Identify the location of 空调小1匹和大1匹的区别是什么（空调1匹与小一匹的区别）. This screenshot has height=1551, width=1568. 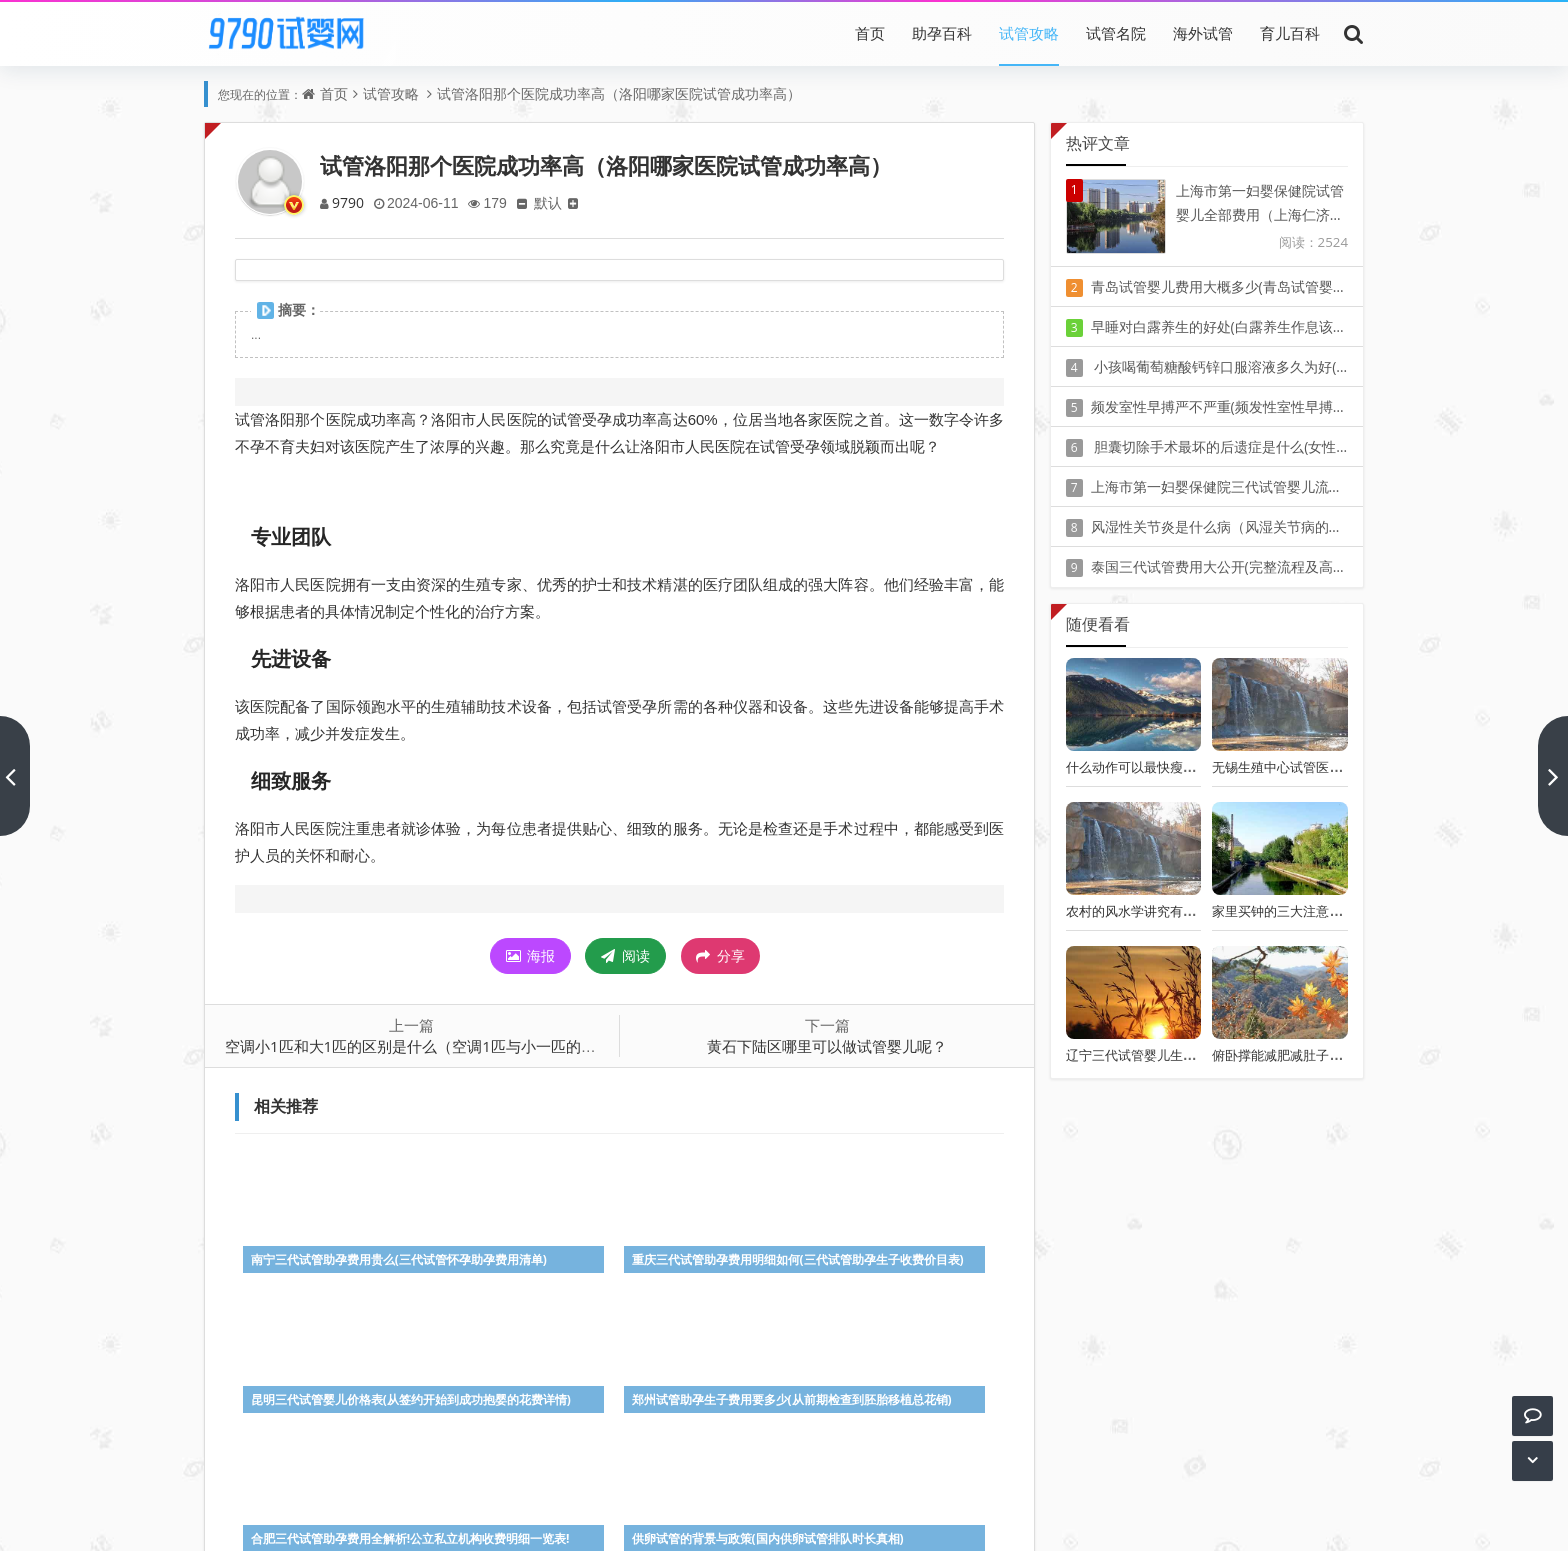
(425, 1046).